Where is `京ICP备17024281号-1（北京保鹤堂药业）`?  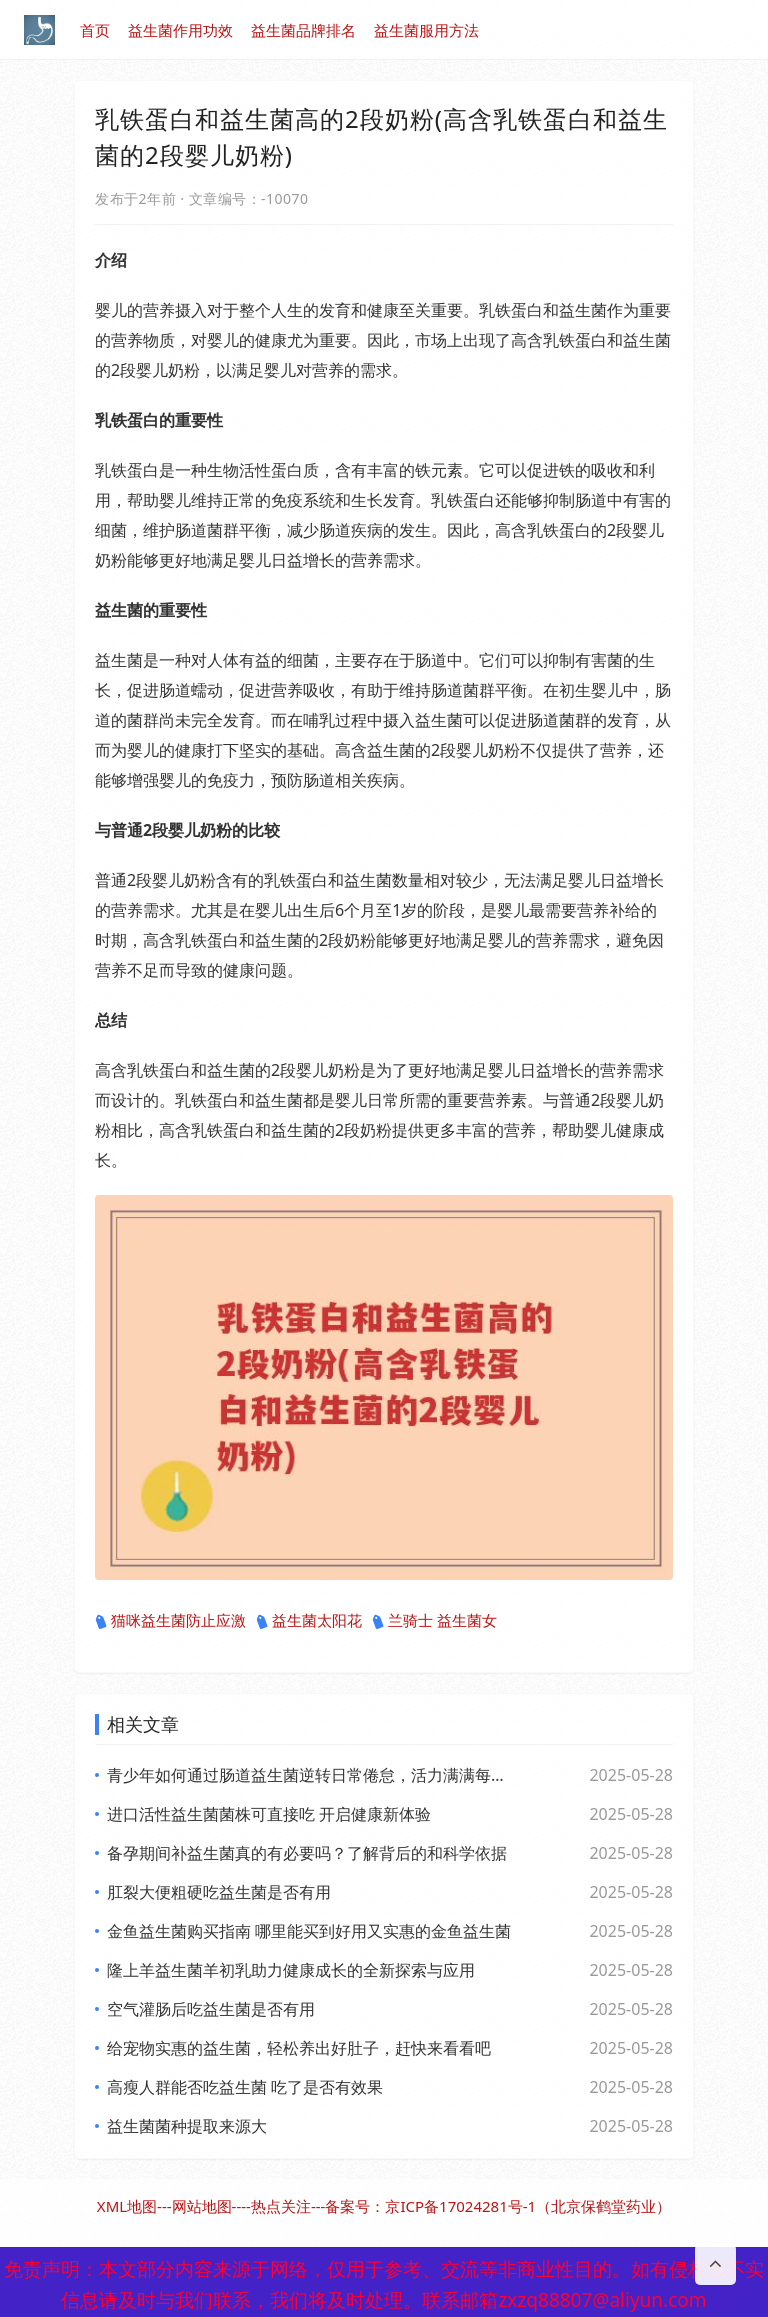 京ICP备17024281号-1（北京保鹤堂药业） is located at coordinates (528, 2206).